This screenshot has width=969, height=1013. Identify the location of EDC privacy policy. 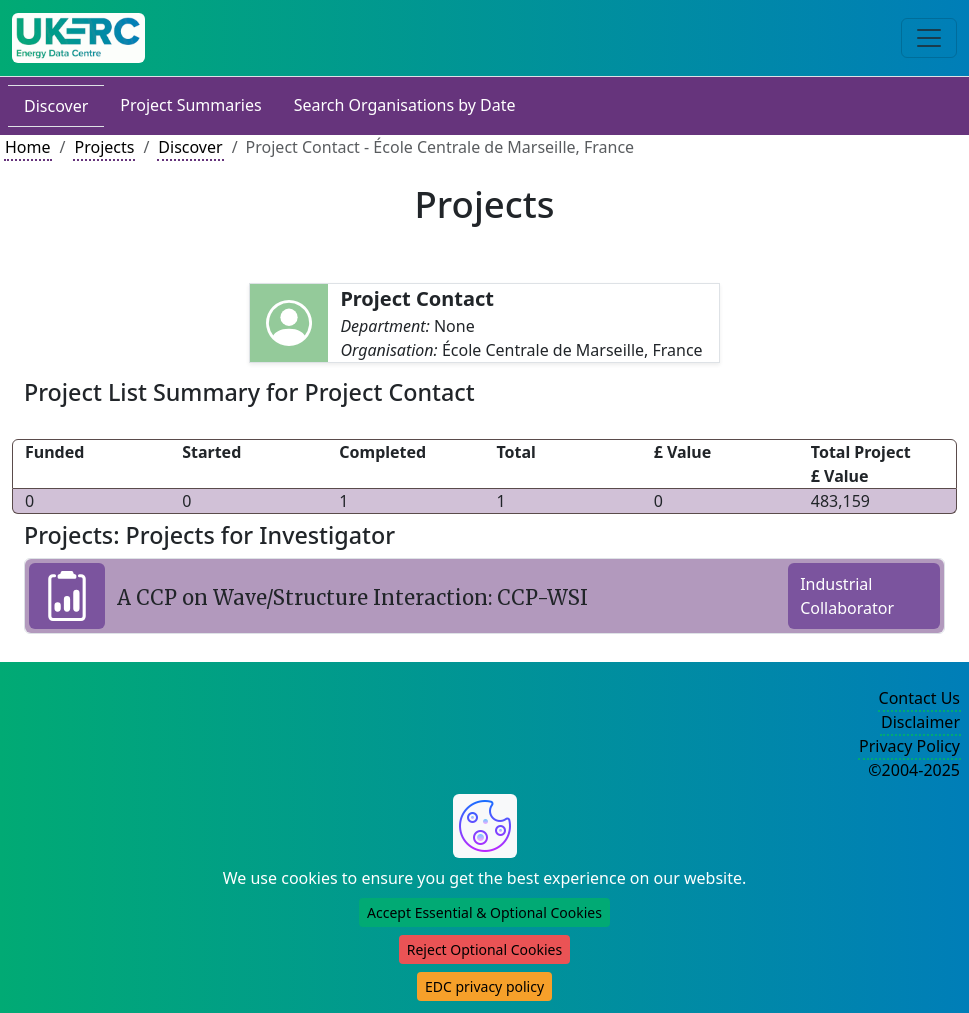
(484, 986).